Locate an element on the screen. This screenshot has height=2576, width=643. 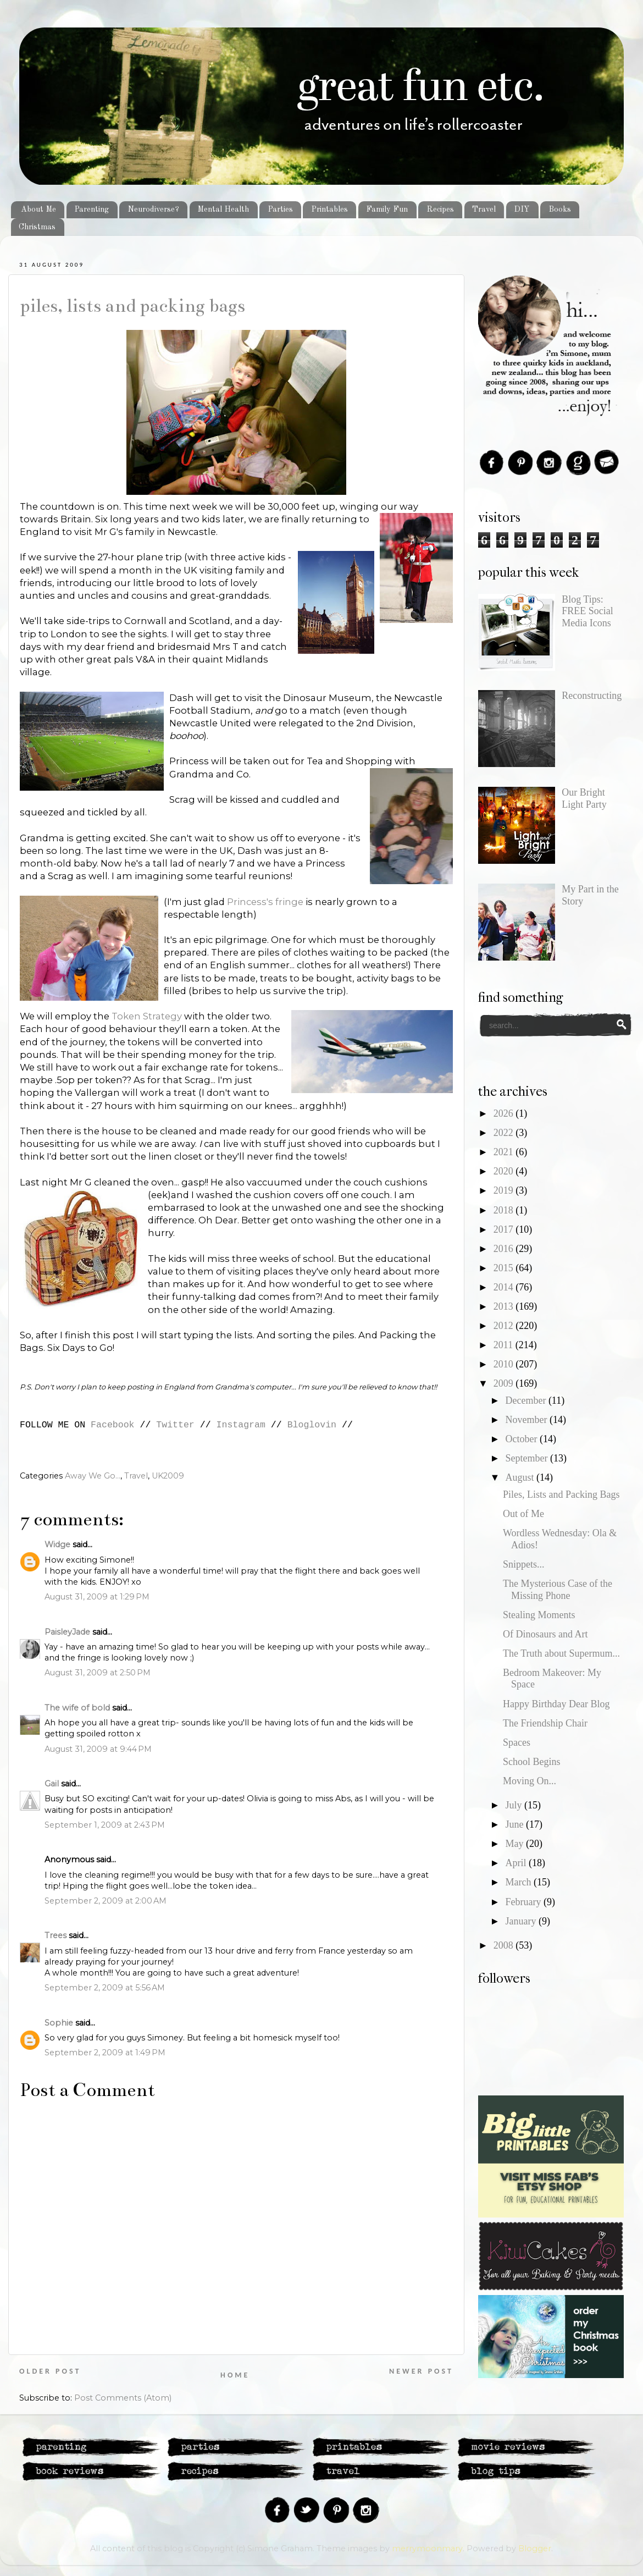
School Begins is located at coordinates (532, 1761).